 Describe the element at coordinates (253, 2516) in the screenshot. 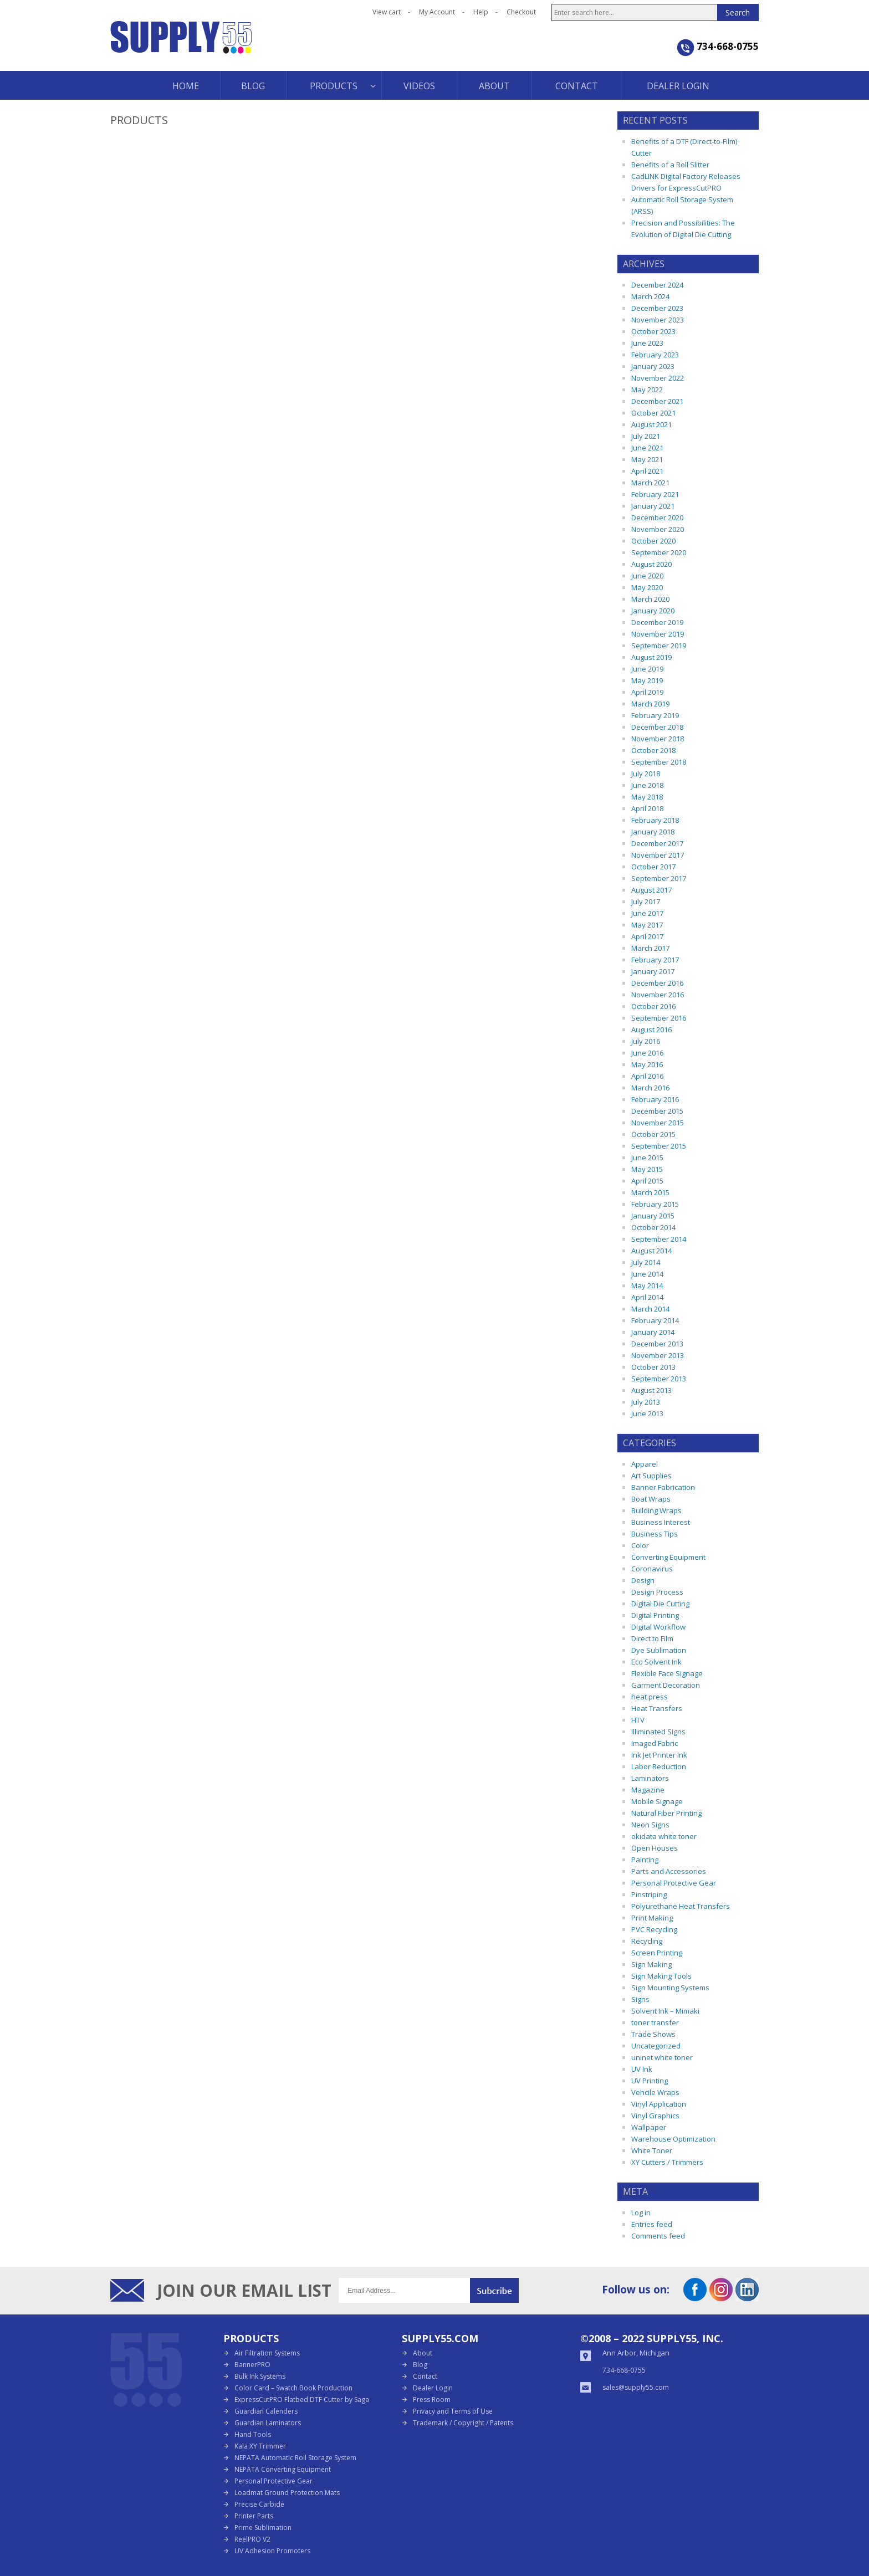

I see `Printer Parts` at that location.